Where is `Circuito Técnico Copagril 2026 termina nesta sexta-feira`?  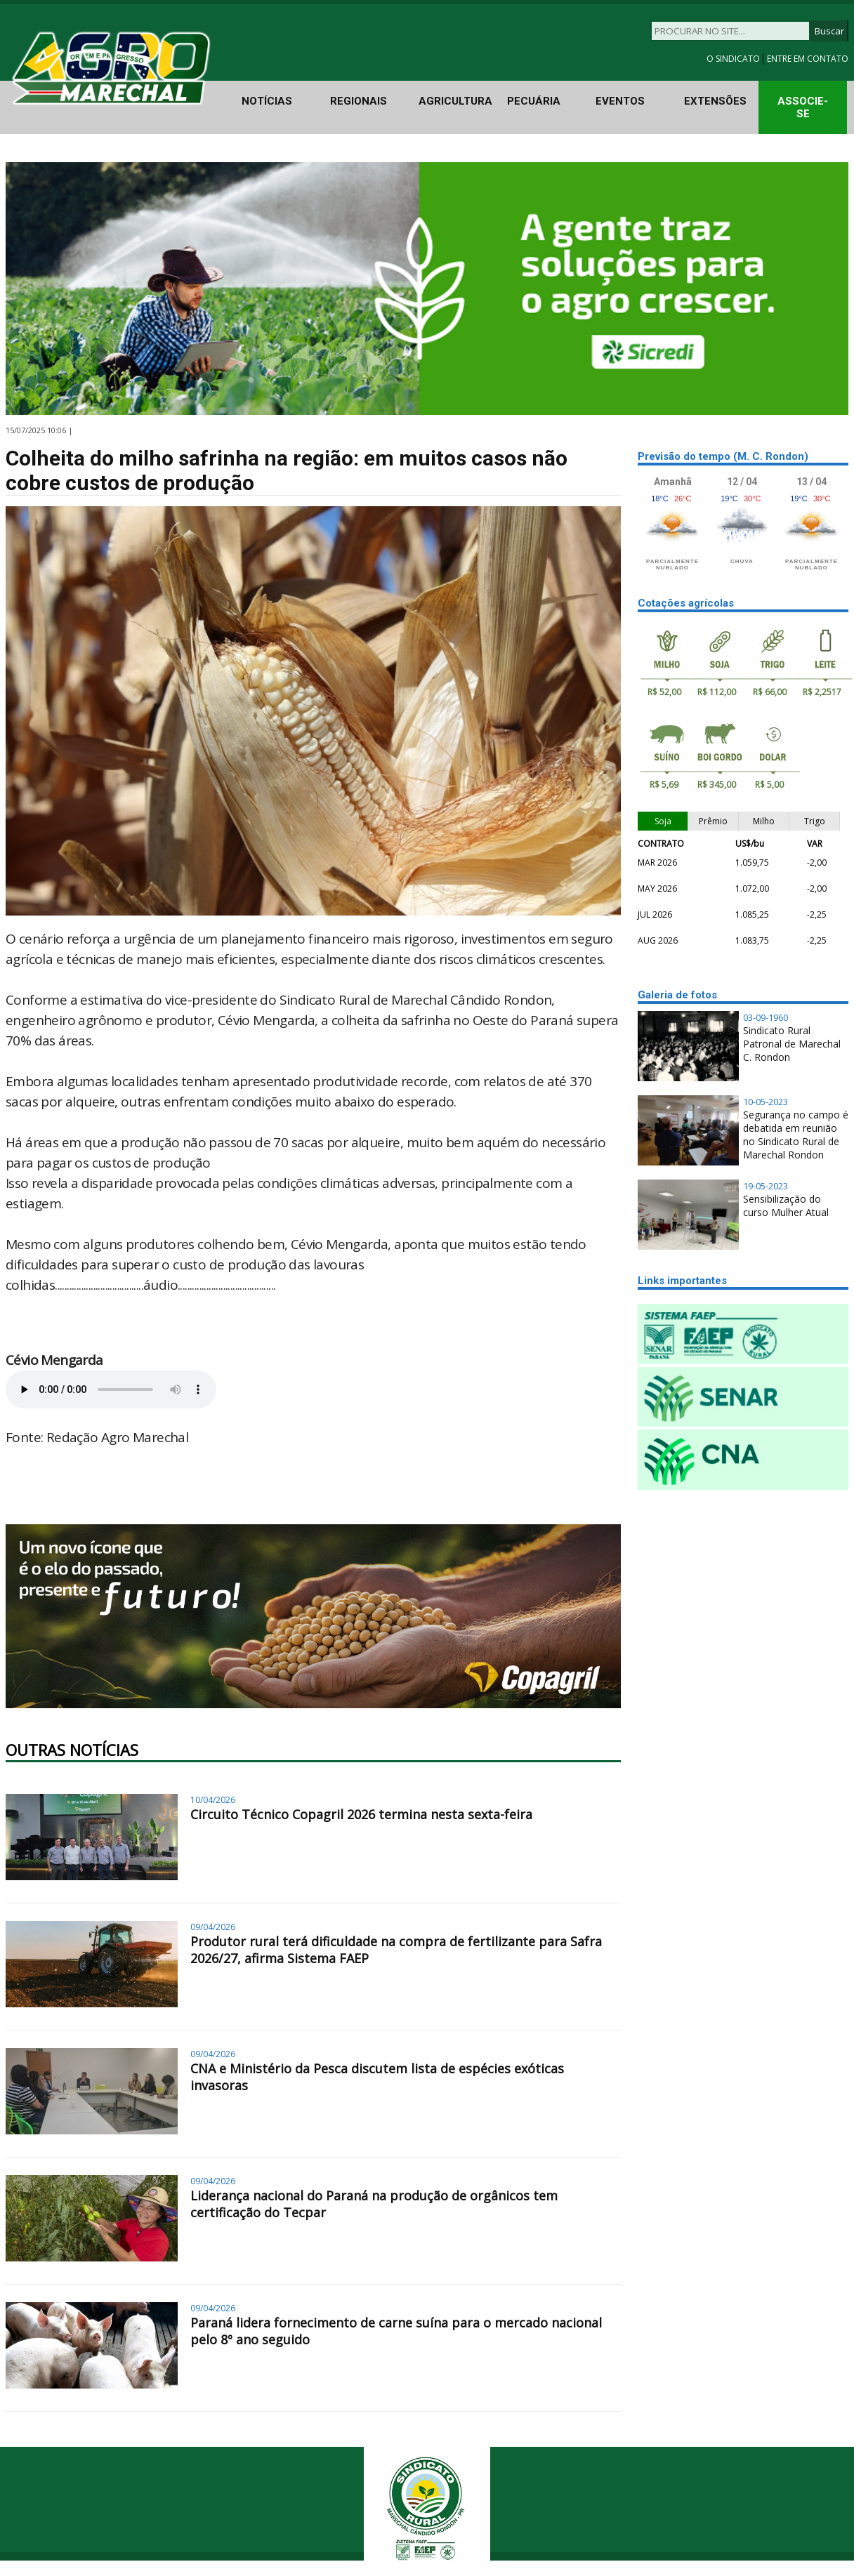
Circuito Técnico Copagril 2026 termina nesta sexta-feira is located at coordinates (361, 1814).